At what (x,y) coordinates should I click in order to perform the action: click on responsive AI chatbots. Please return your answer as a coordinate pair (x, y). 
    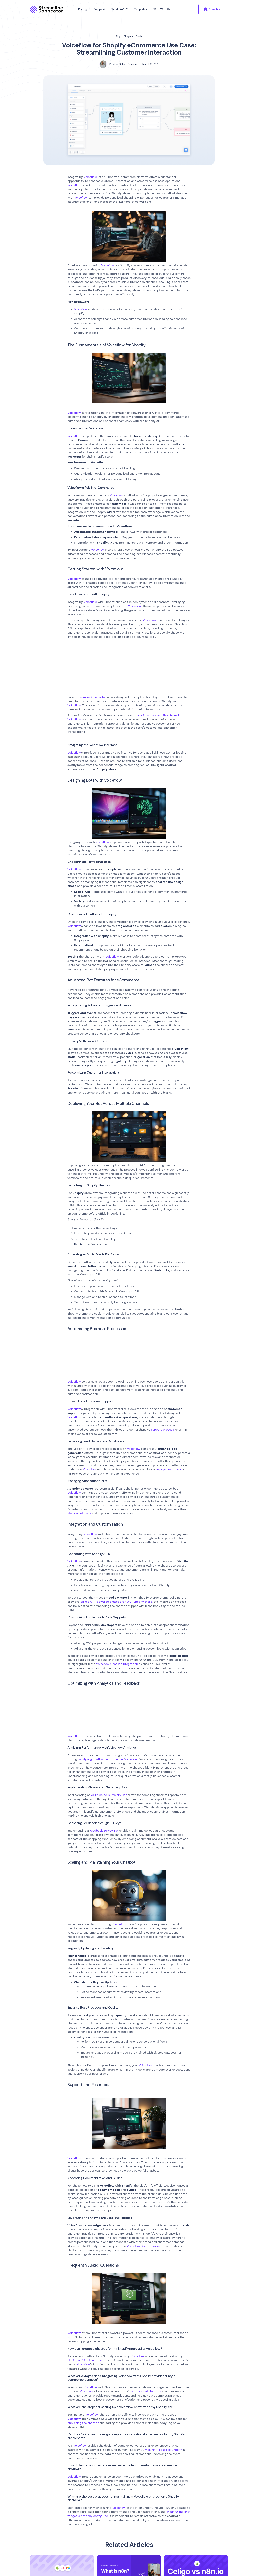
    Looking at the image, I should click on (145, 2391).